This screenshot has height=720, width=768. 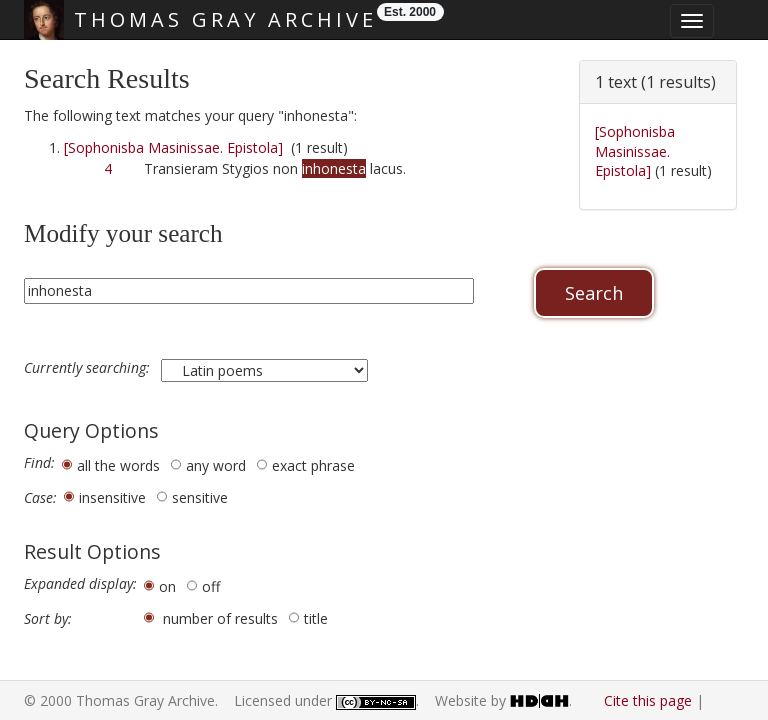 What do you see at coordinates (80, 584) in the screenshot?
I see `Expanded display:` at bounding box center [80, 584].